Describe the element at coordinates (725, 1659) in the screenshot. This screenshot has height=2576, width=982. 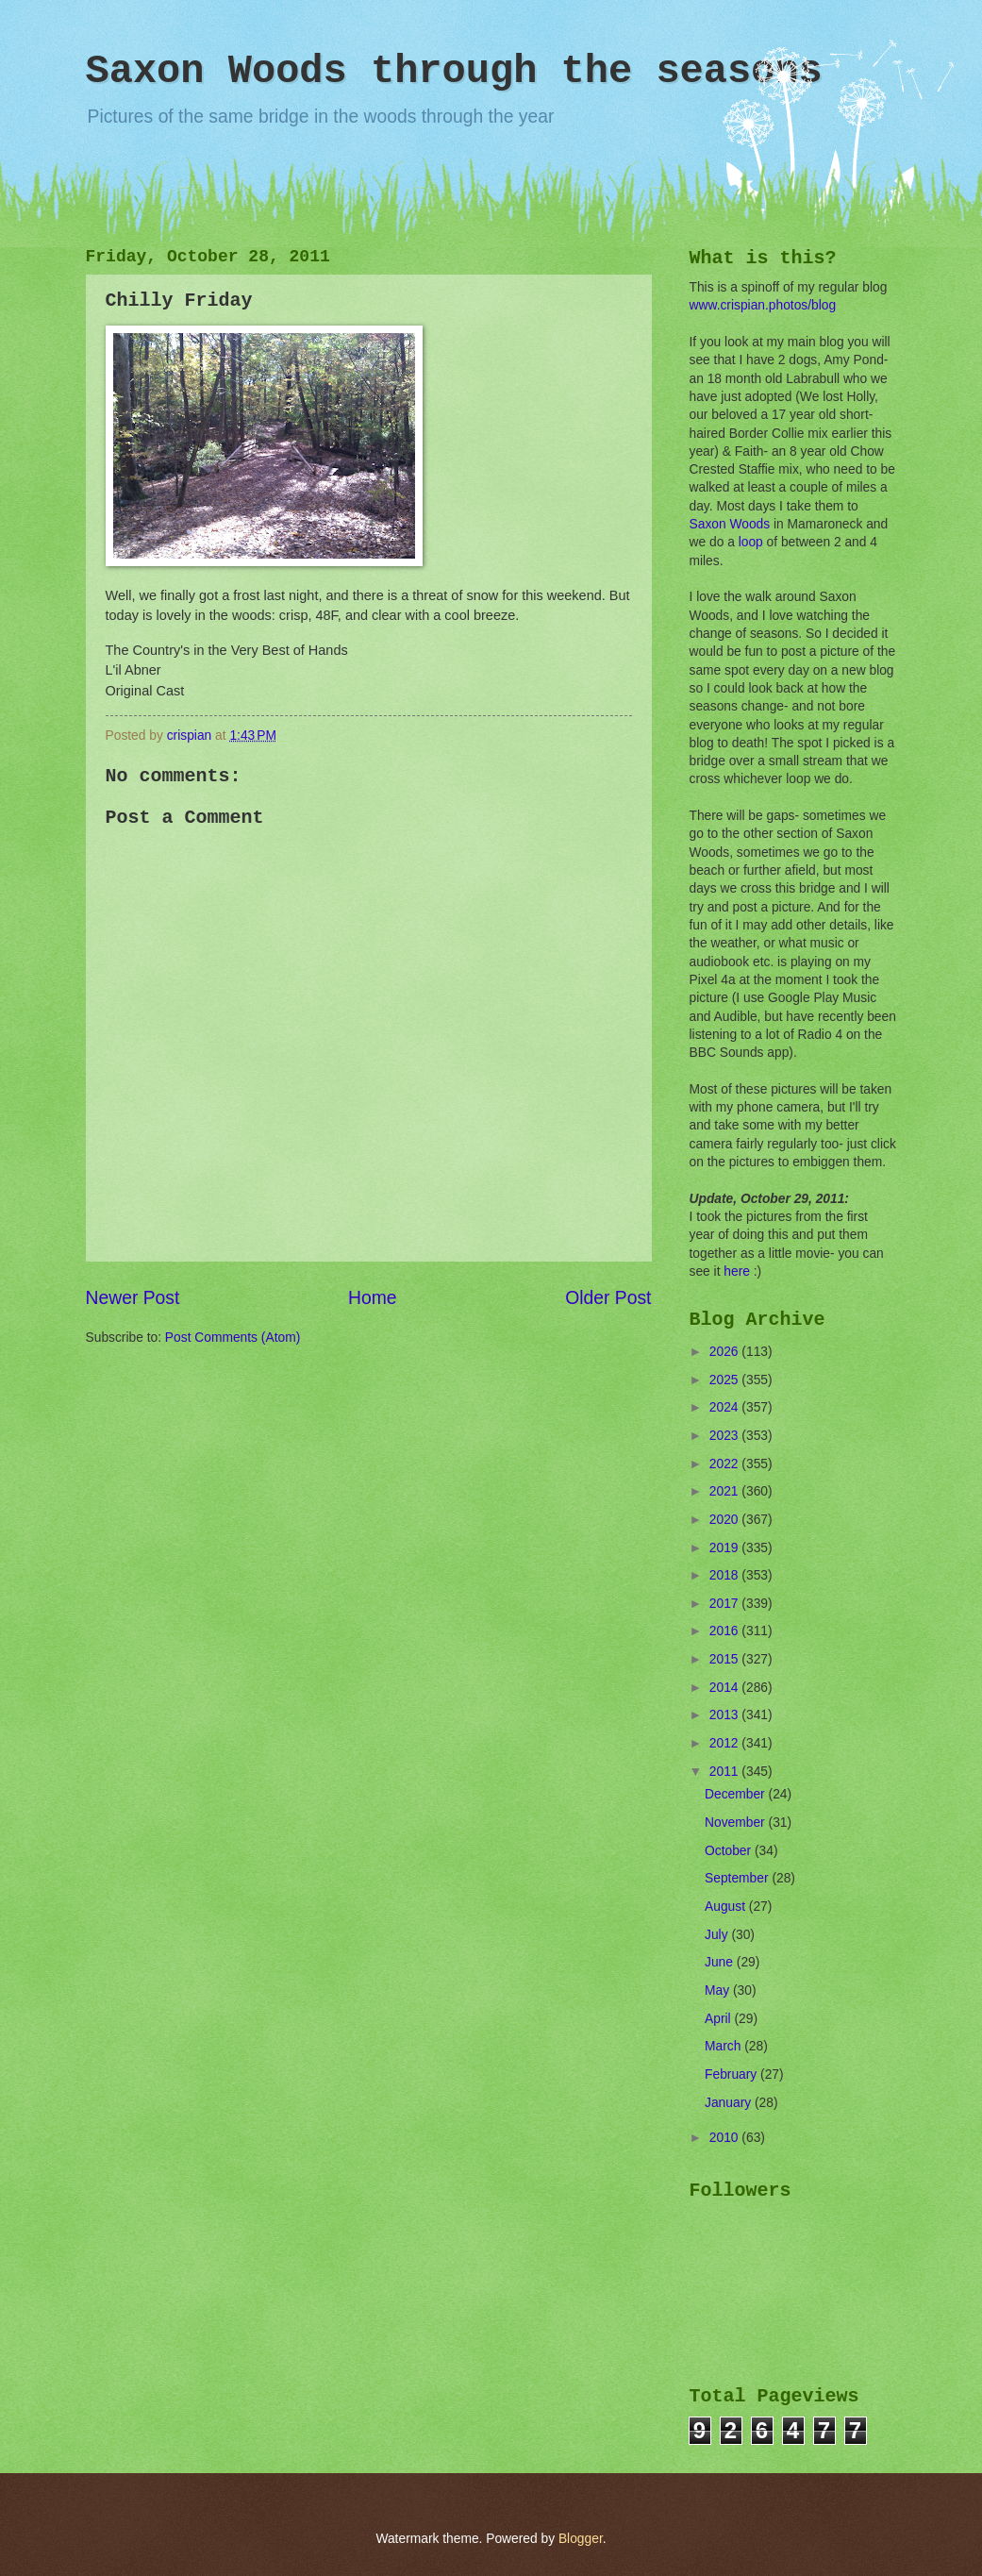
I see `2015` at that location.